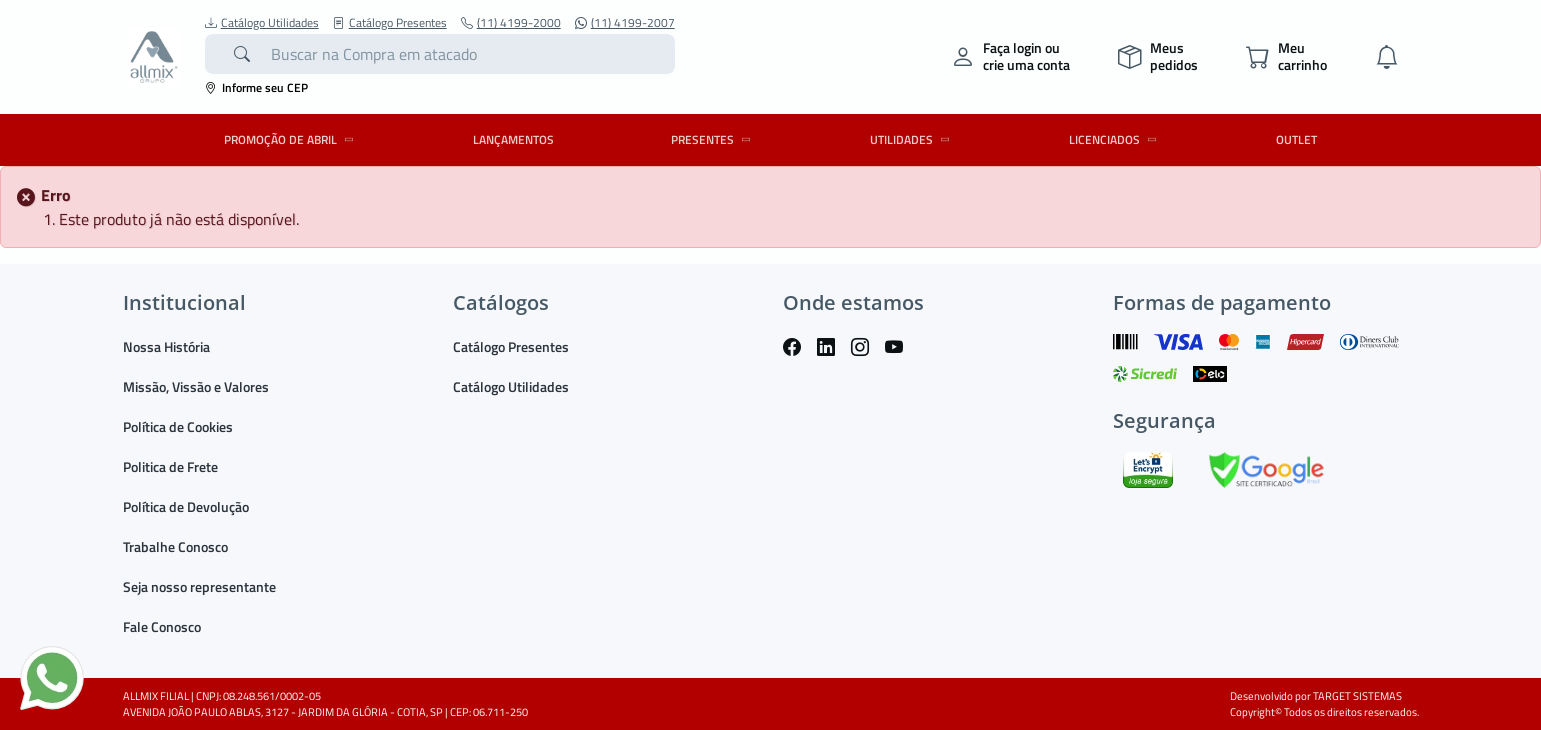 Image resolution: width=1541 pixels, height=730 pixels. What do you see at coordinates (513, 139) in the screenshot?
I see `LANÇAMENTOS` at bounding box center [513, 139].